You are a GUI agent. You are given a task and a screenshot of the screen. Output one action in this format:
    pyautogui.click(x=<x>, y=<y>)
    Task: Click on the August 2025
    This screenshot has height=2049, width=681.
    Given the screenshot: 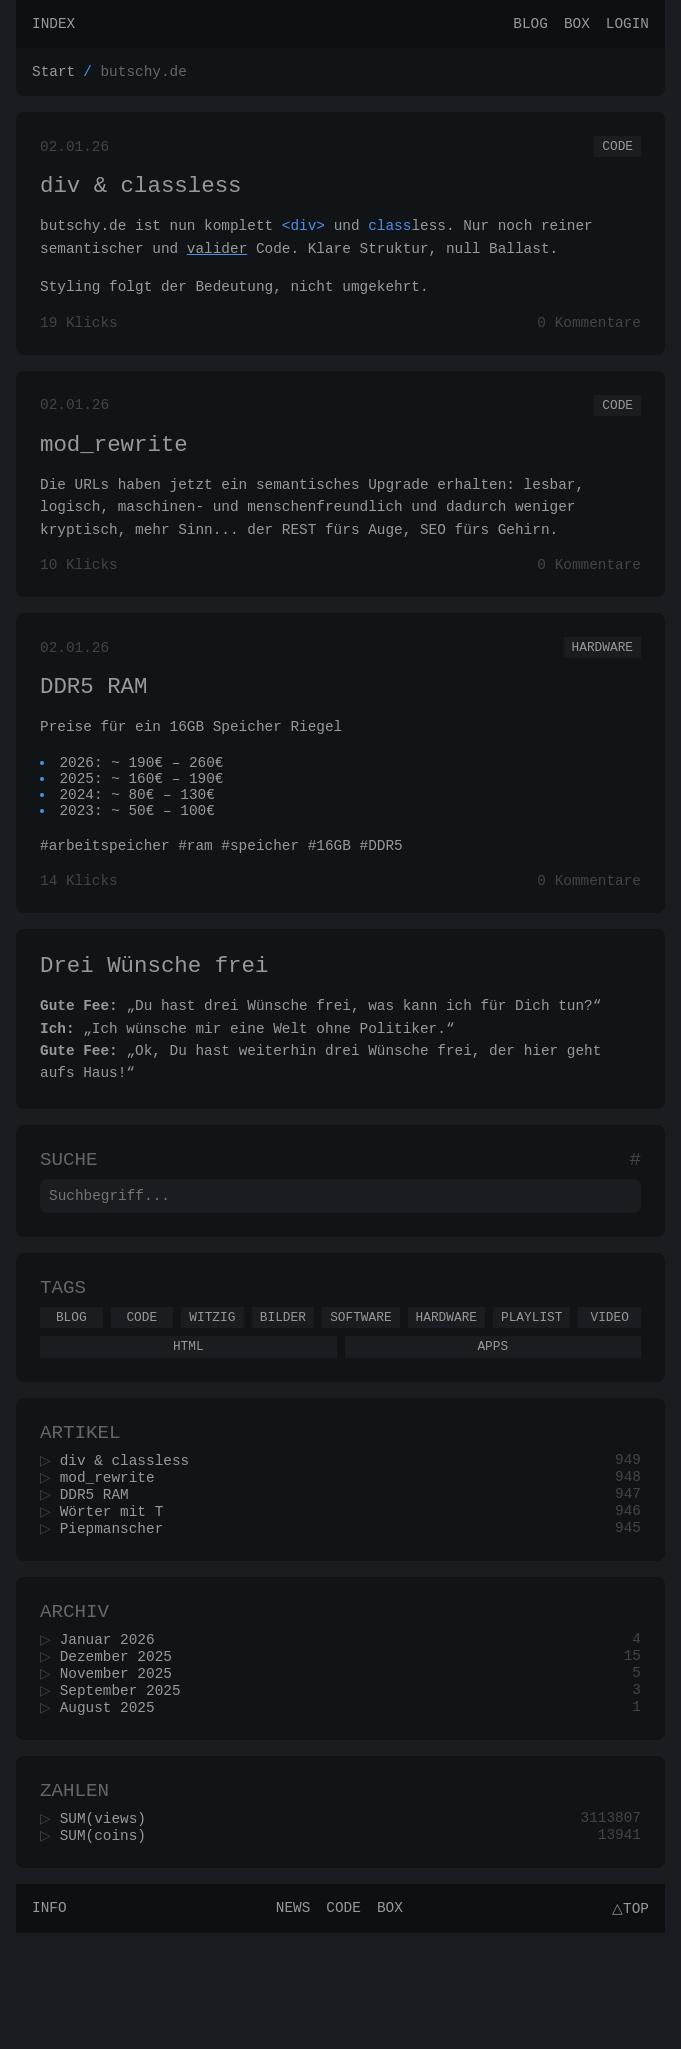 What is the action you would take?
    pyautogui.click(x=113, y=1811)
    